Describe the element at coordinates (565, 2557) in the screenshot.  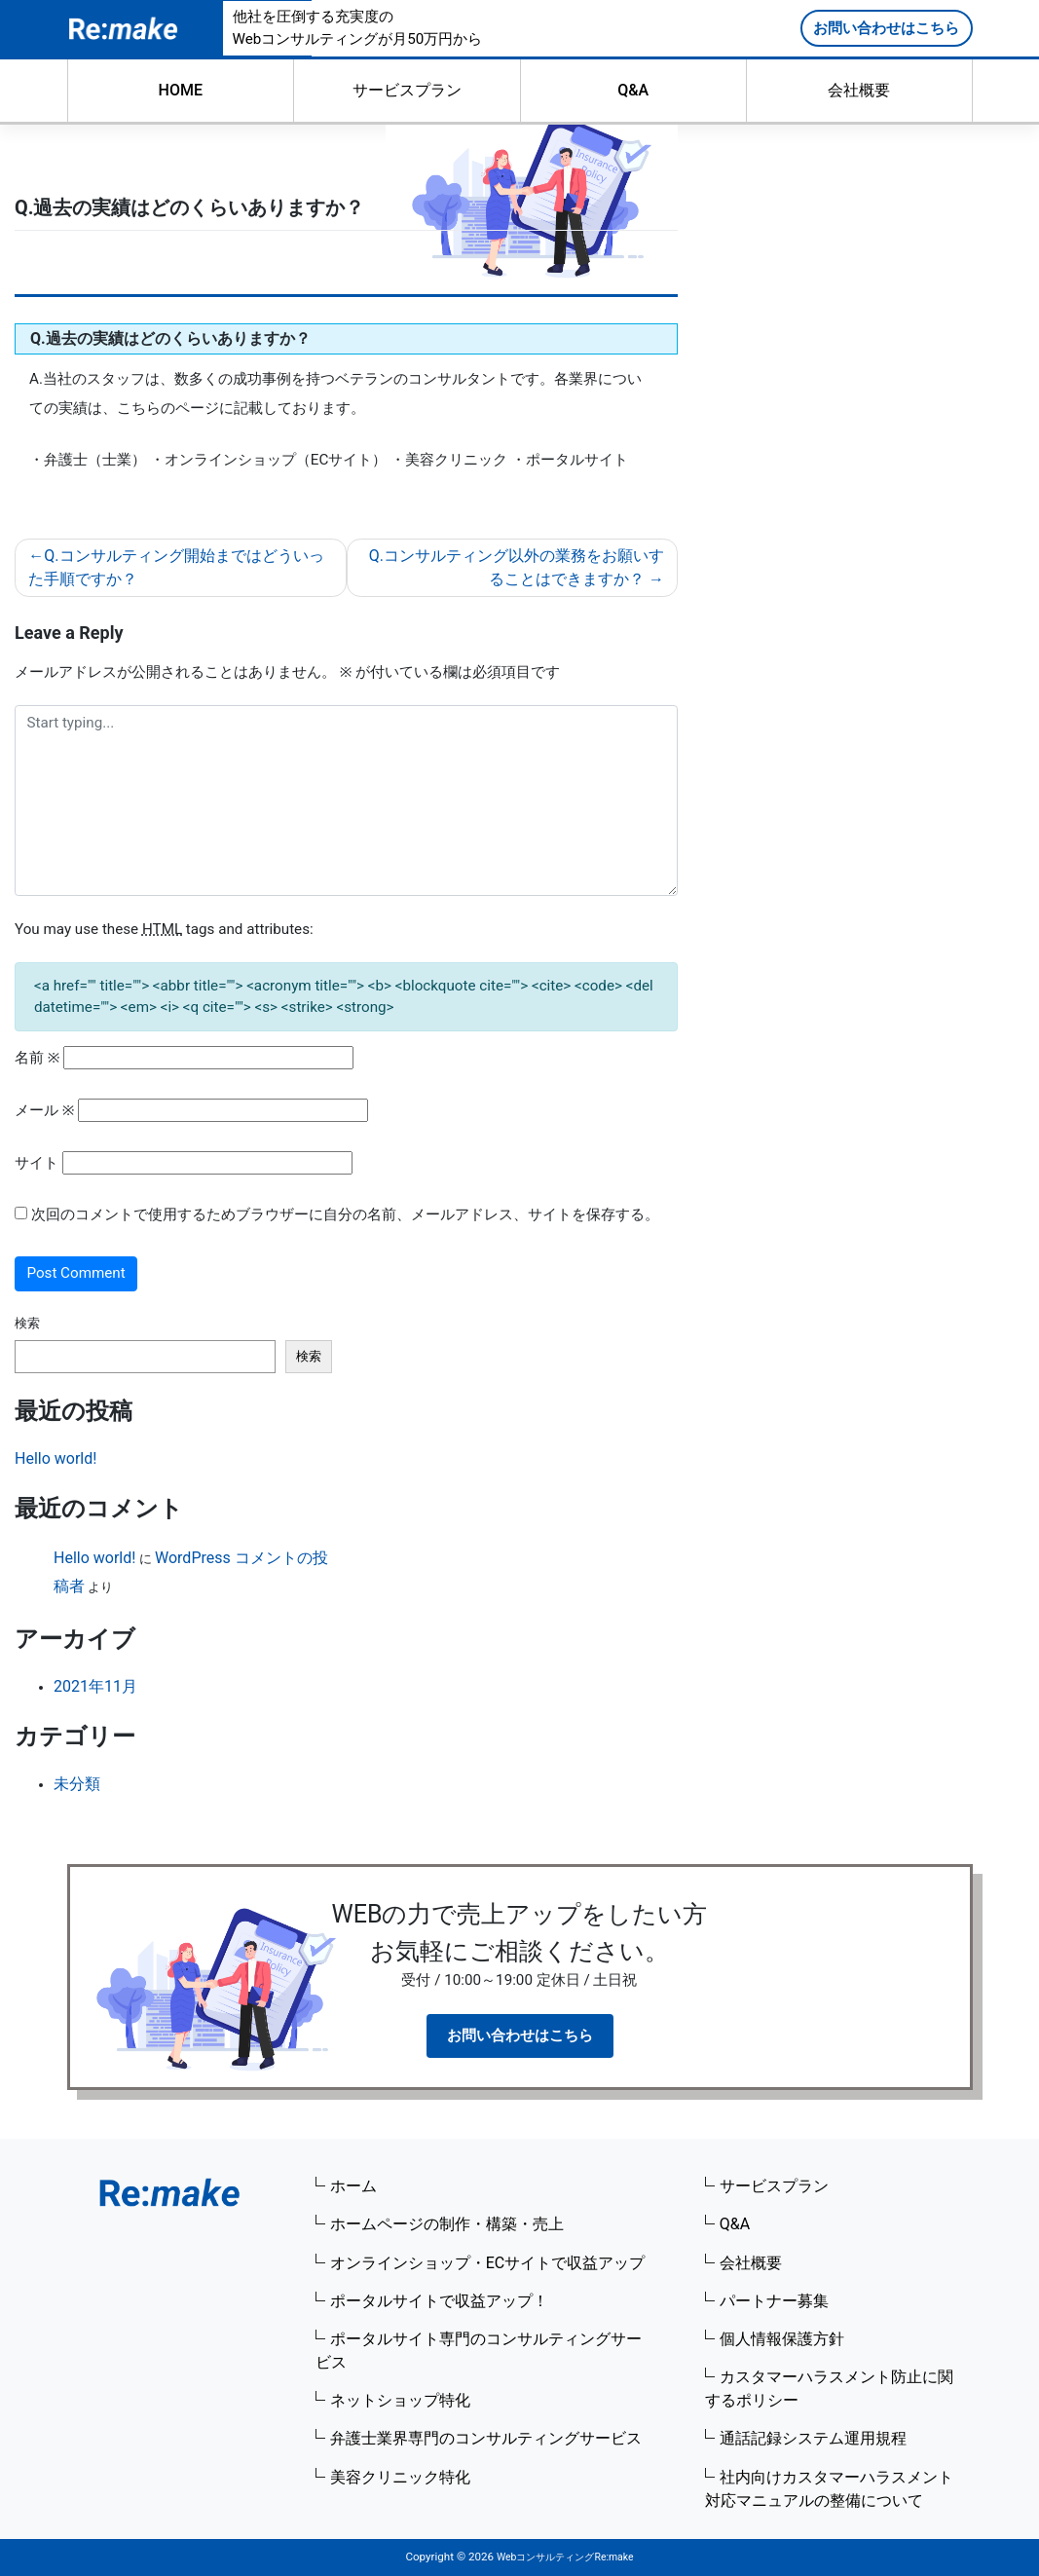
I see `WebコンサルティングRe:make` at that location.